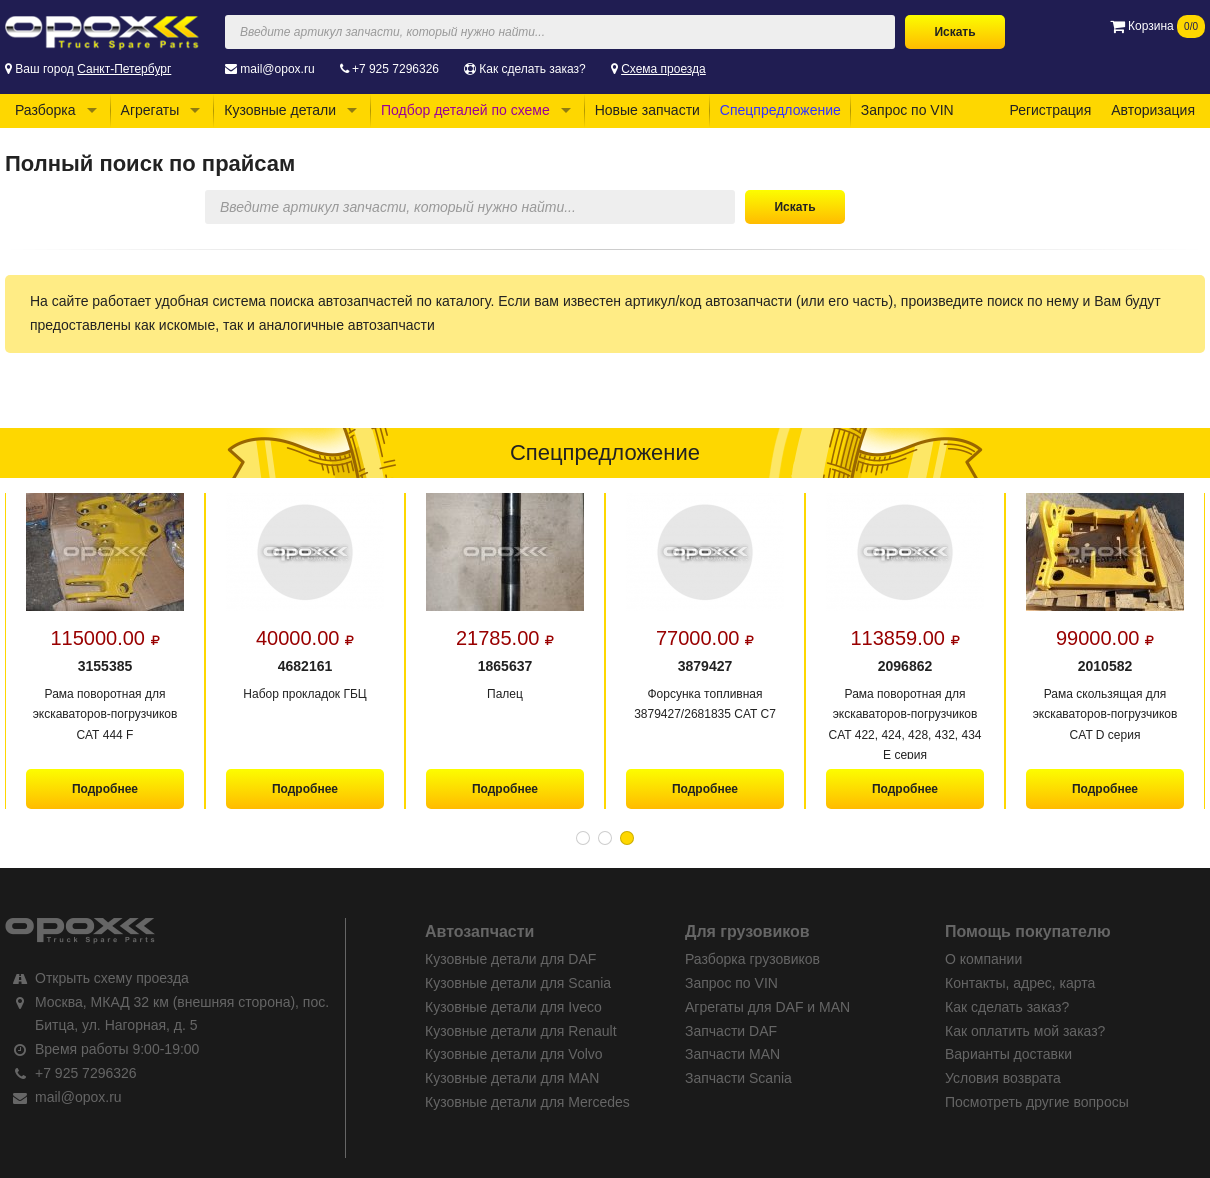 The height and width of the screenshot is (1178, 1210). What do you see at coordinates (1025, 1031) in the screenshot?
I see `Как оплатить мой заказ?` at bounding box center [1025, 1031].